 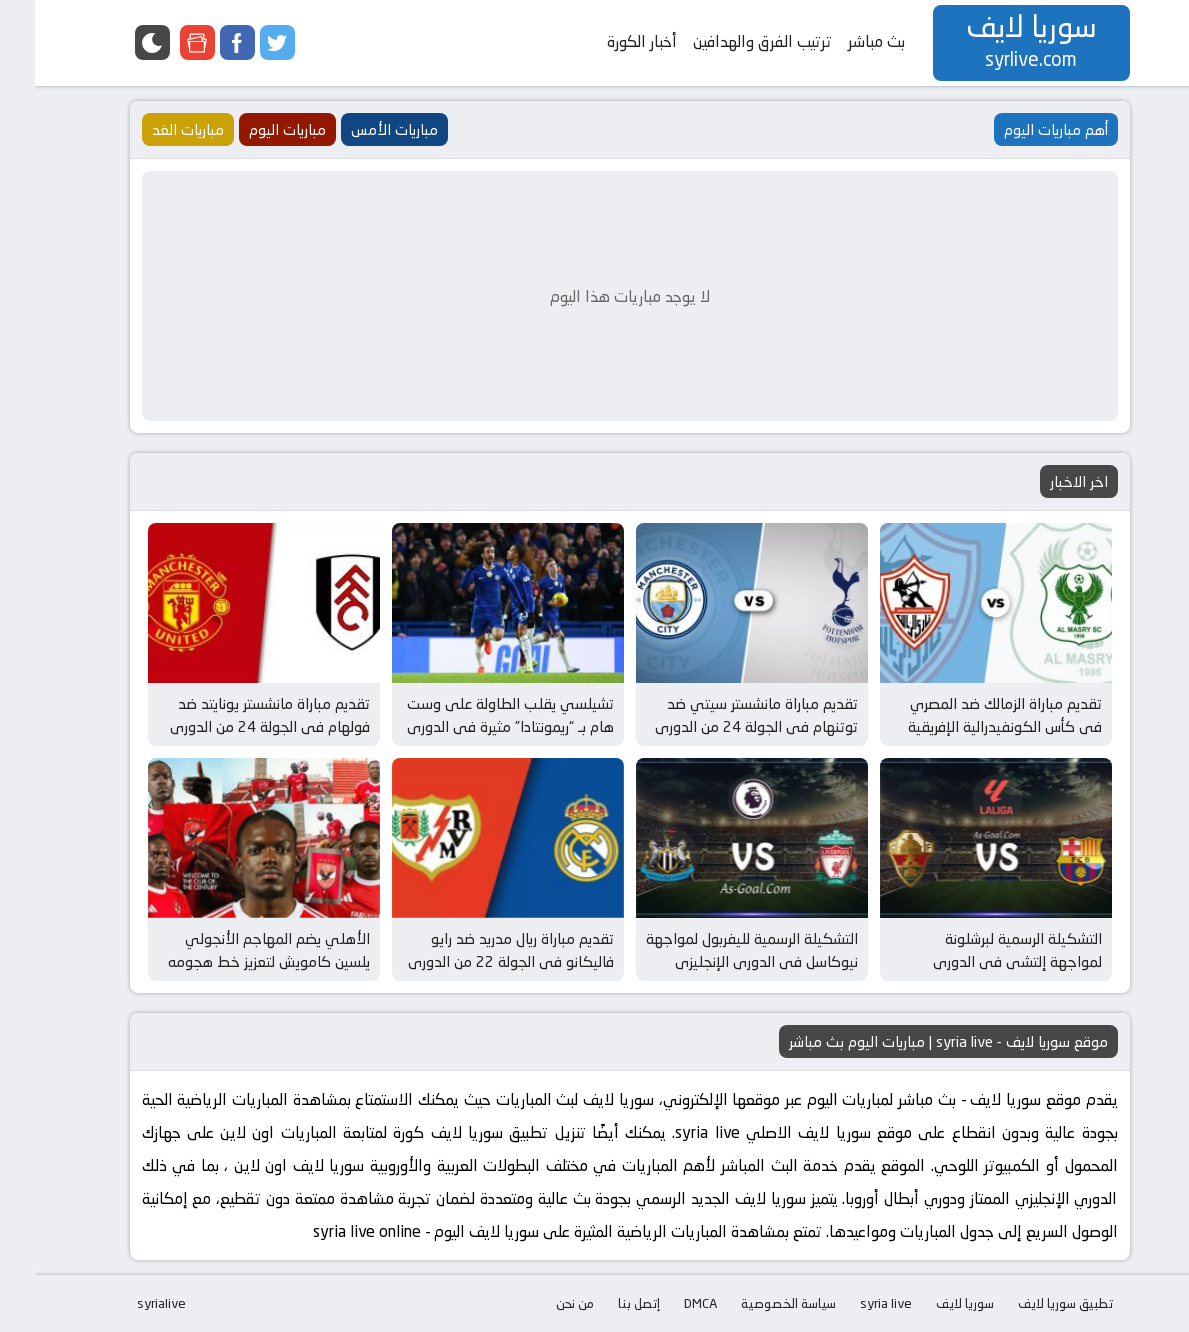 I want to click on ترتيب الفرق والهدافين, so click(x=727, y=41).